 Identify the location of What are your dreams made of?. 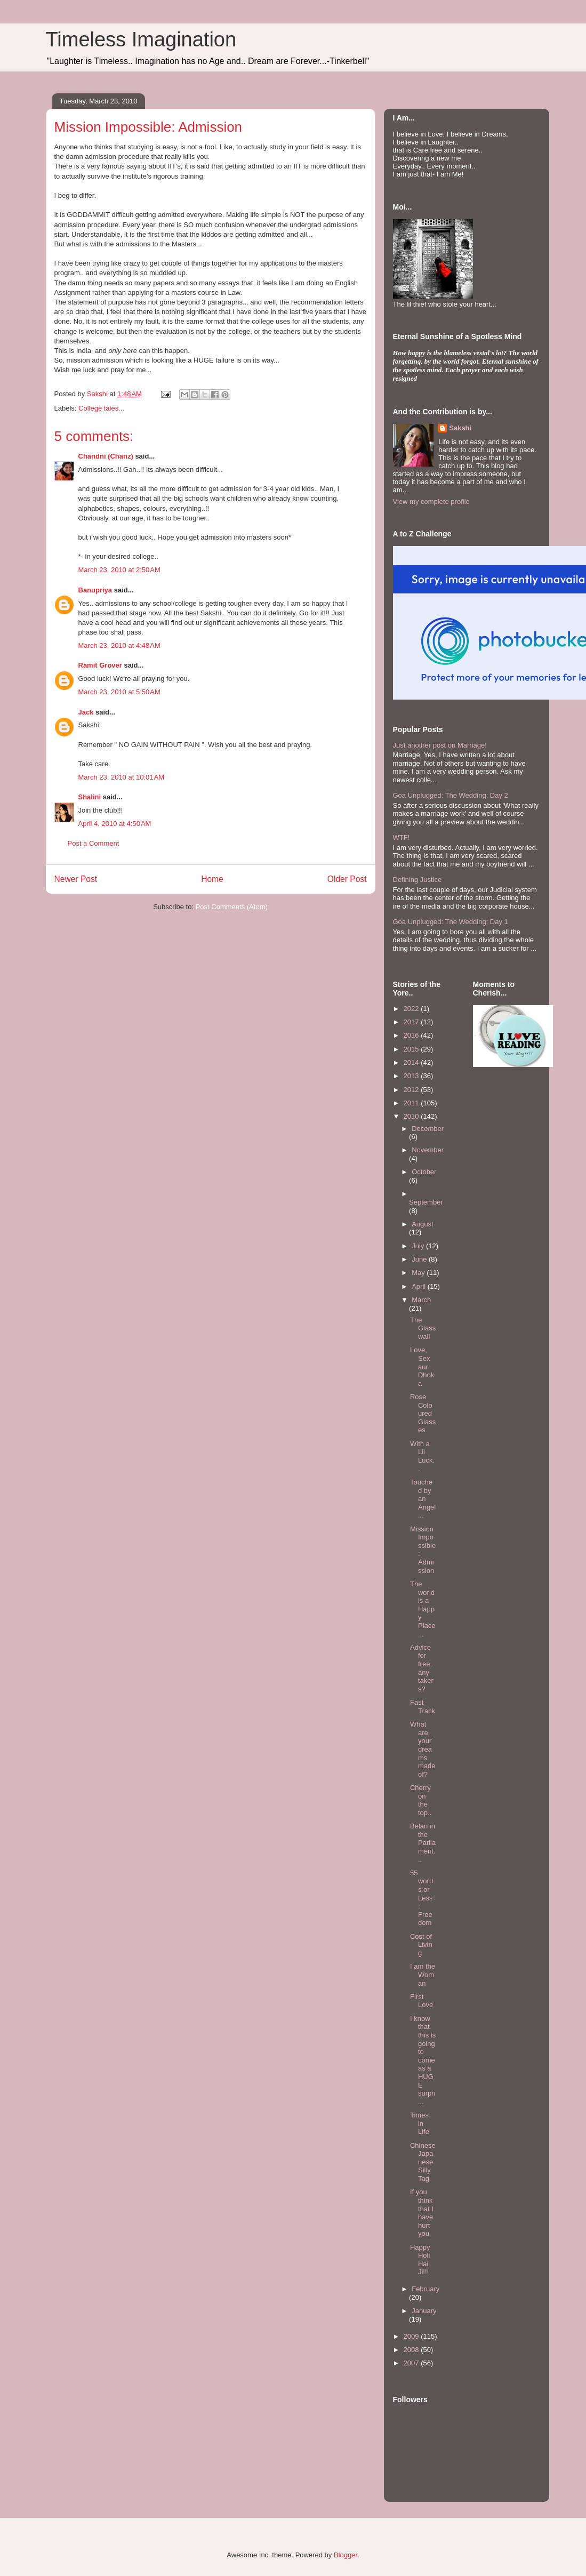
(423, 1749).